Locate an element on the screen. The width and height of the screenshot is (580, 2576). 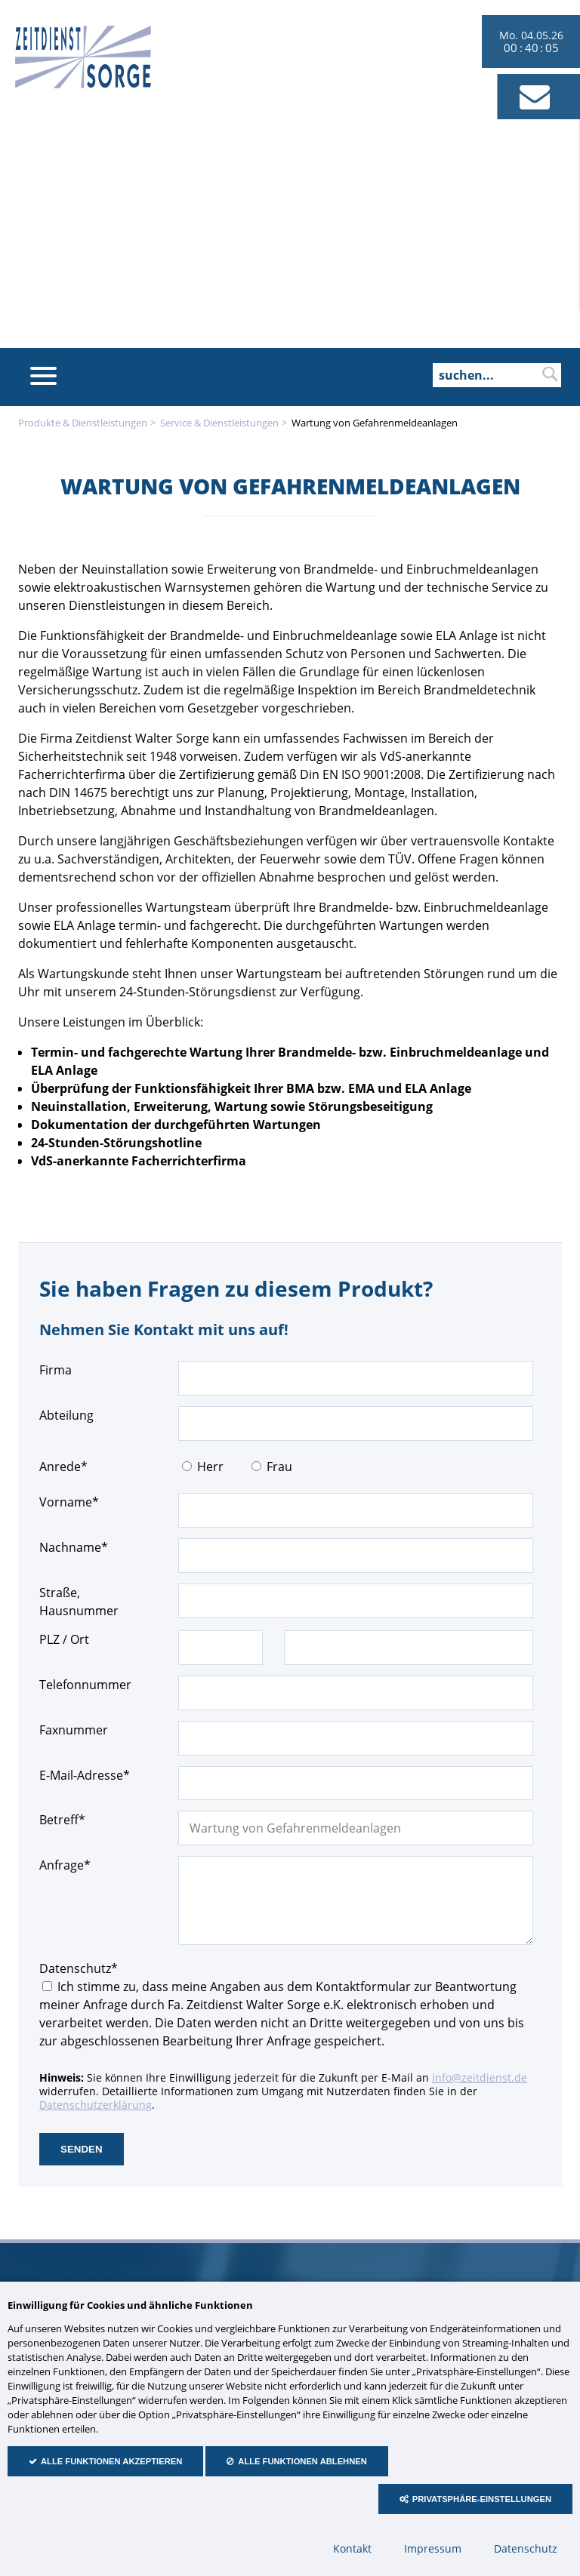
Nachname is located at coordinates (73, 1547).